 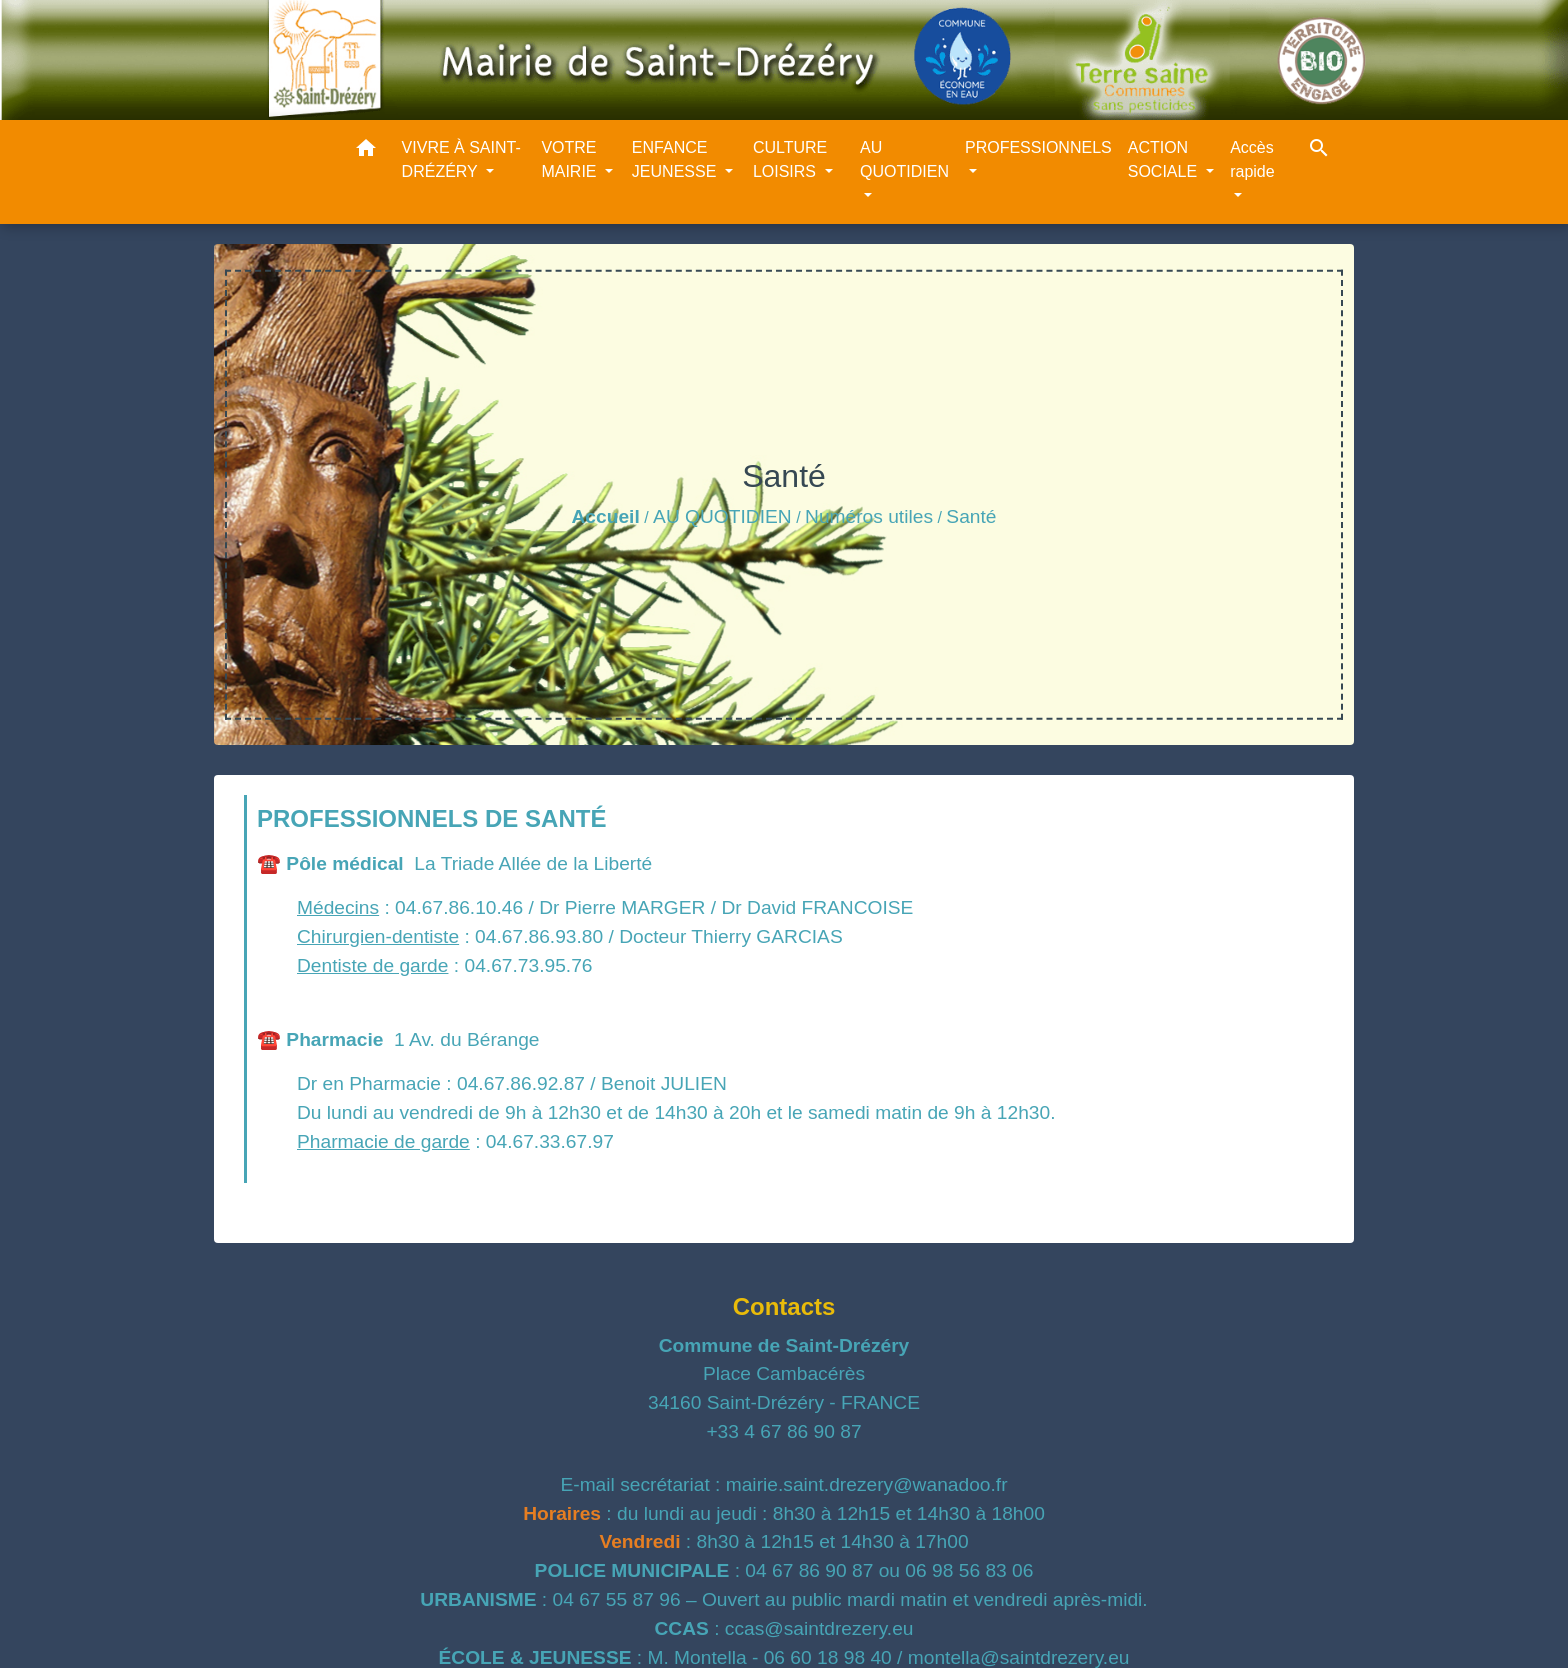 I want to click on Accès rapide [button], so click(x=1252, y=159).